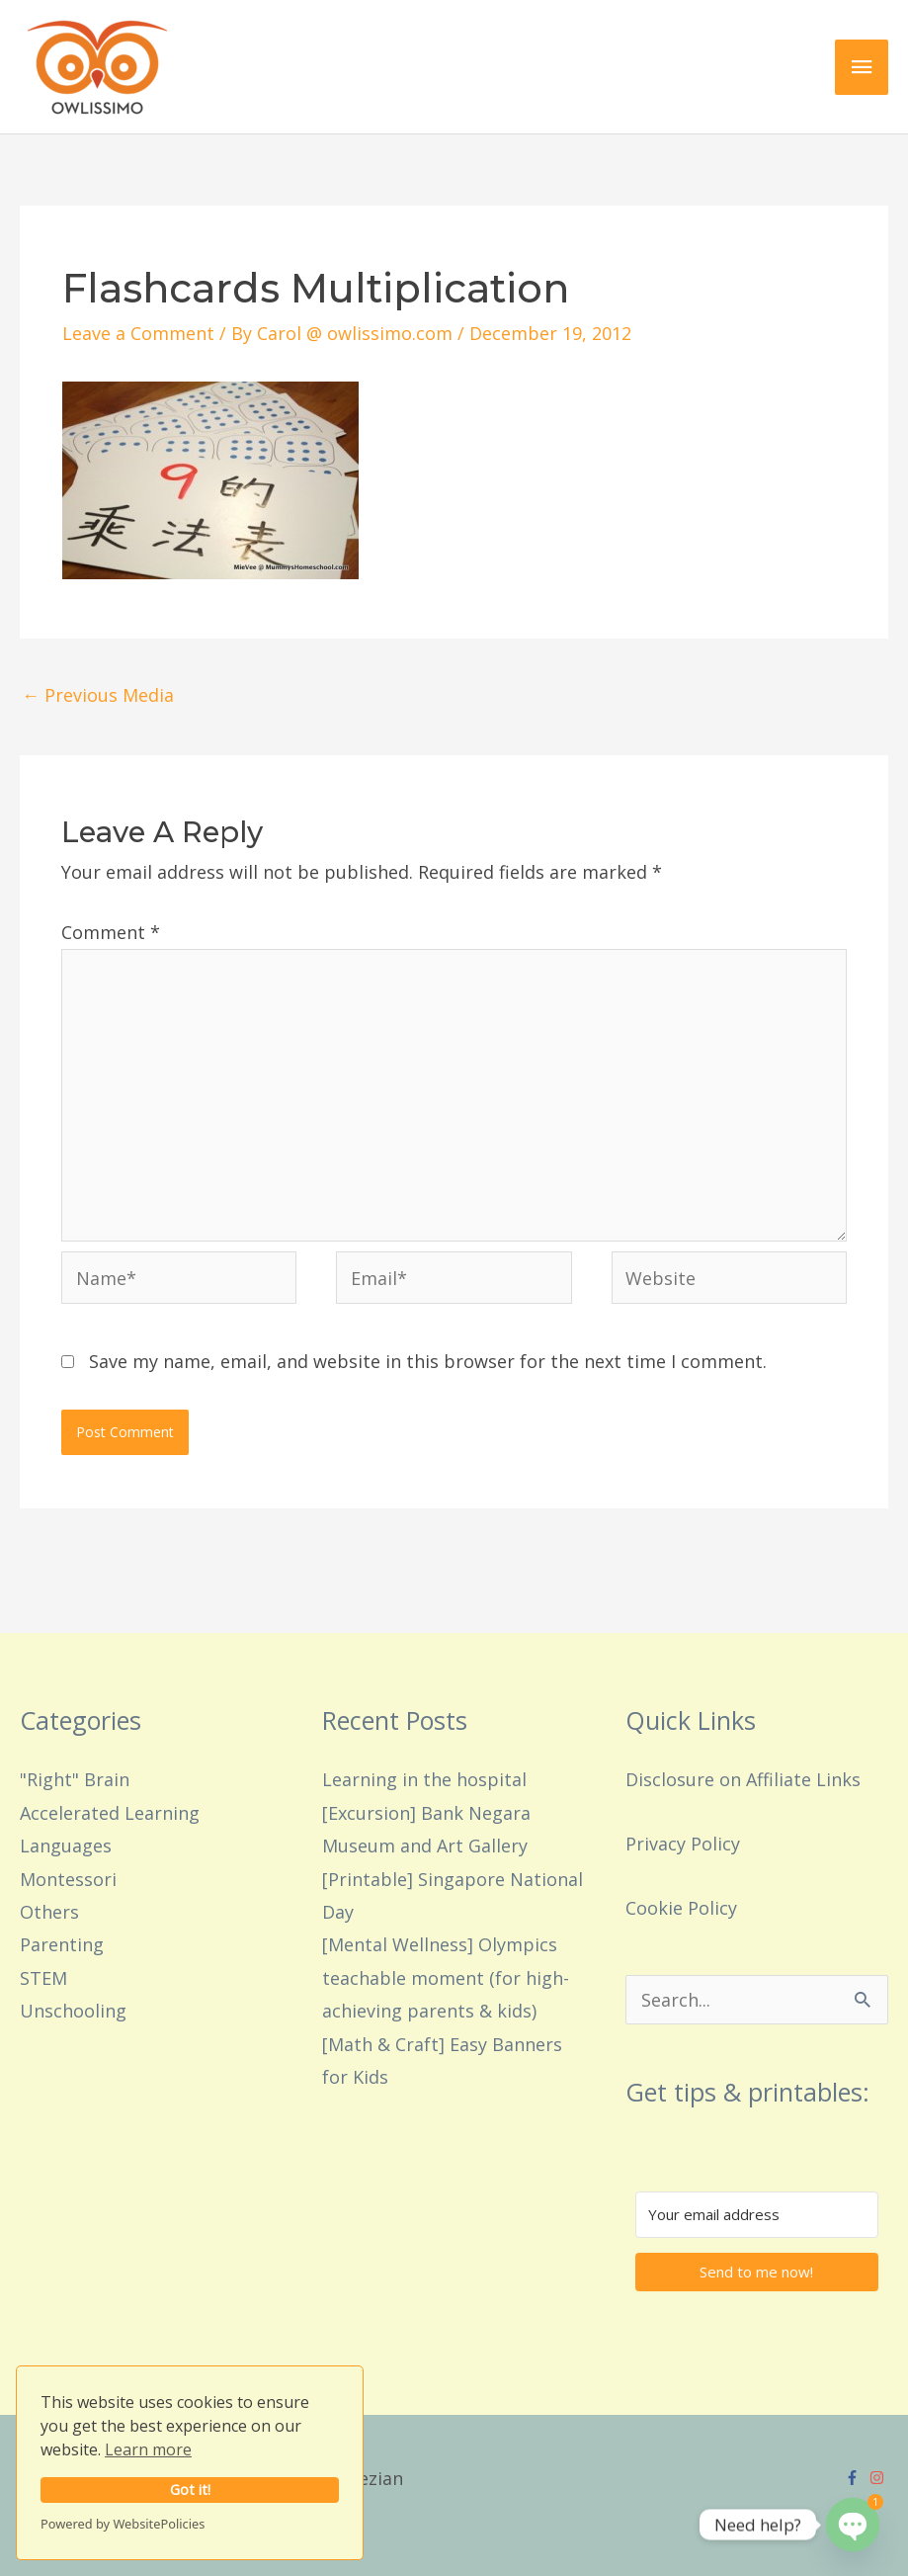 Image resolution: width=908 pixels, height=2576 pixels. I want to click on Disclosure on Affiliate Links, so click(743, 1779).